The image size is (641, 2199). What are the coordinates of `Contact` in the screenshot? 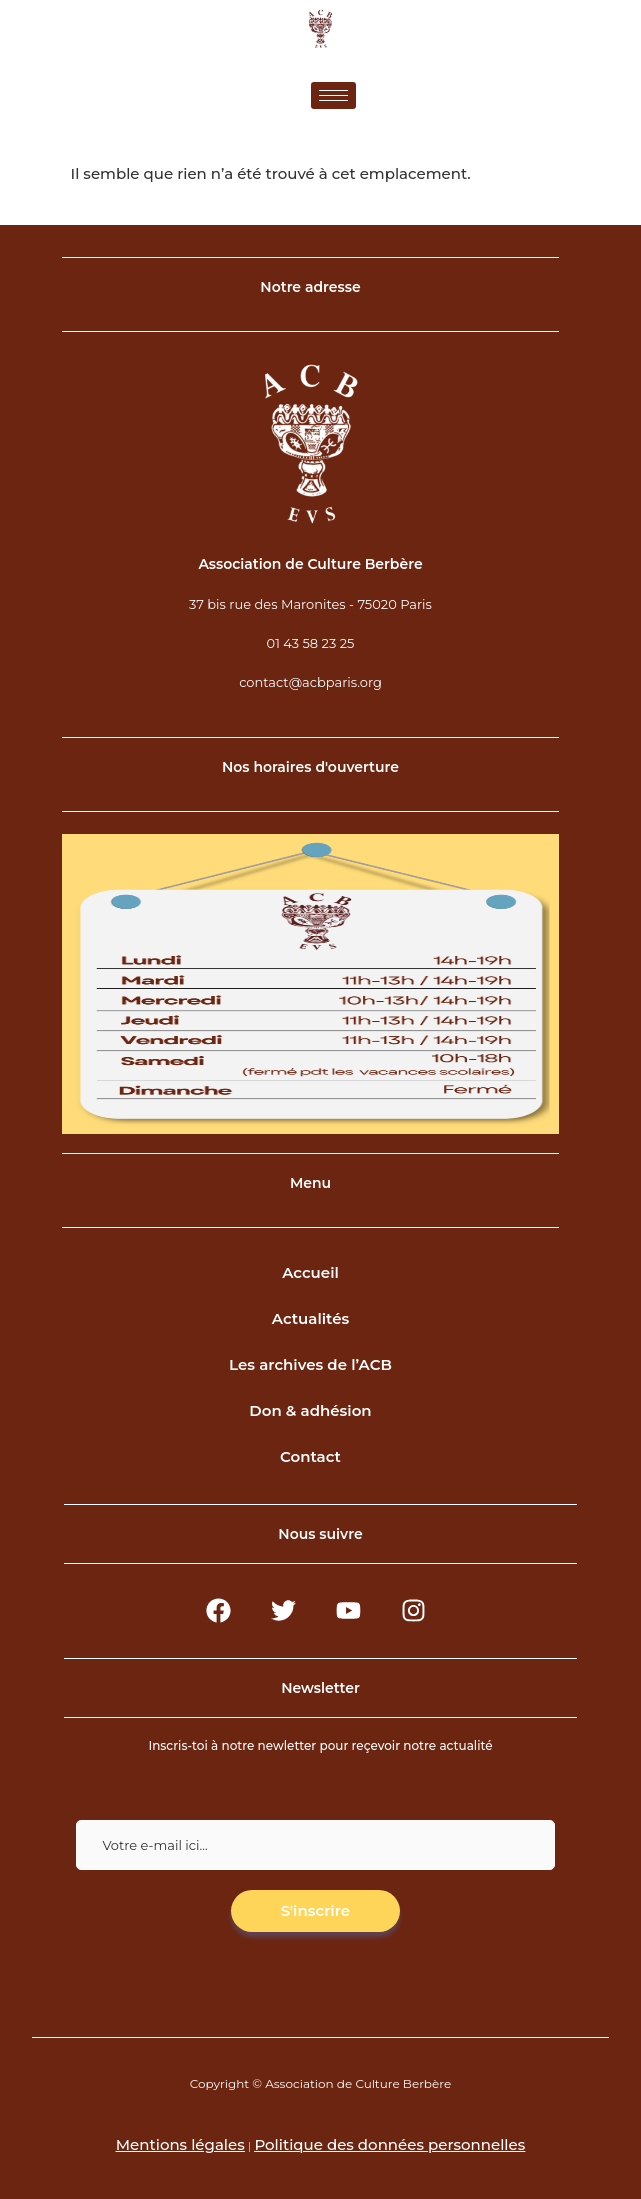 It's located at (310, 1456).